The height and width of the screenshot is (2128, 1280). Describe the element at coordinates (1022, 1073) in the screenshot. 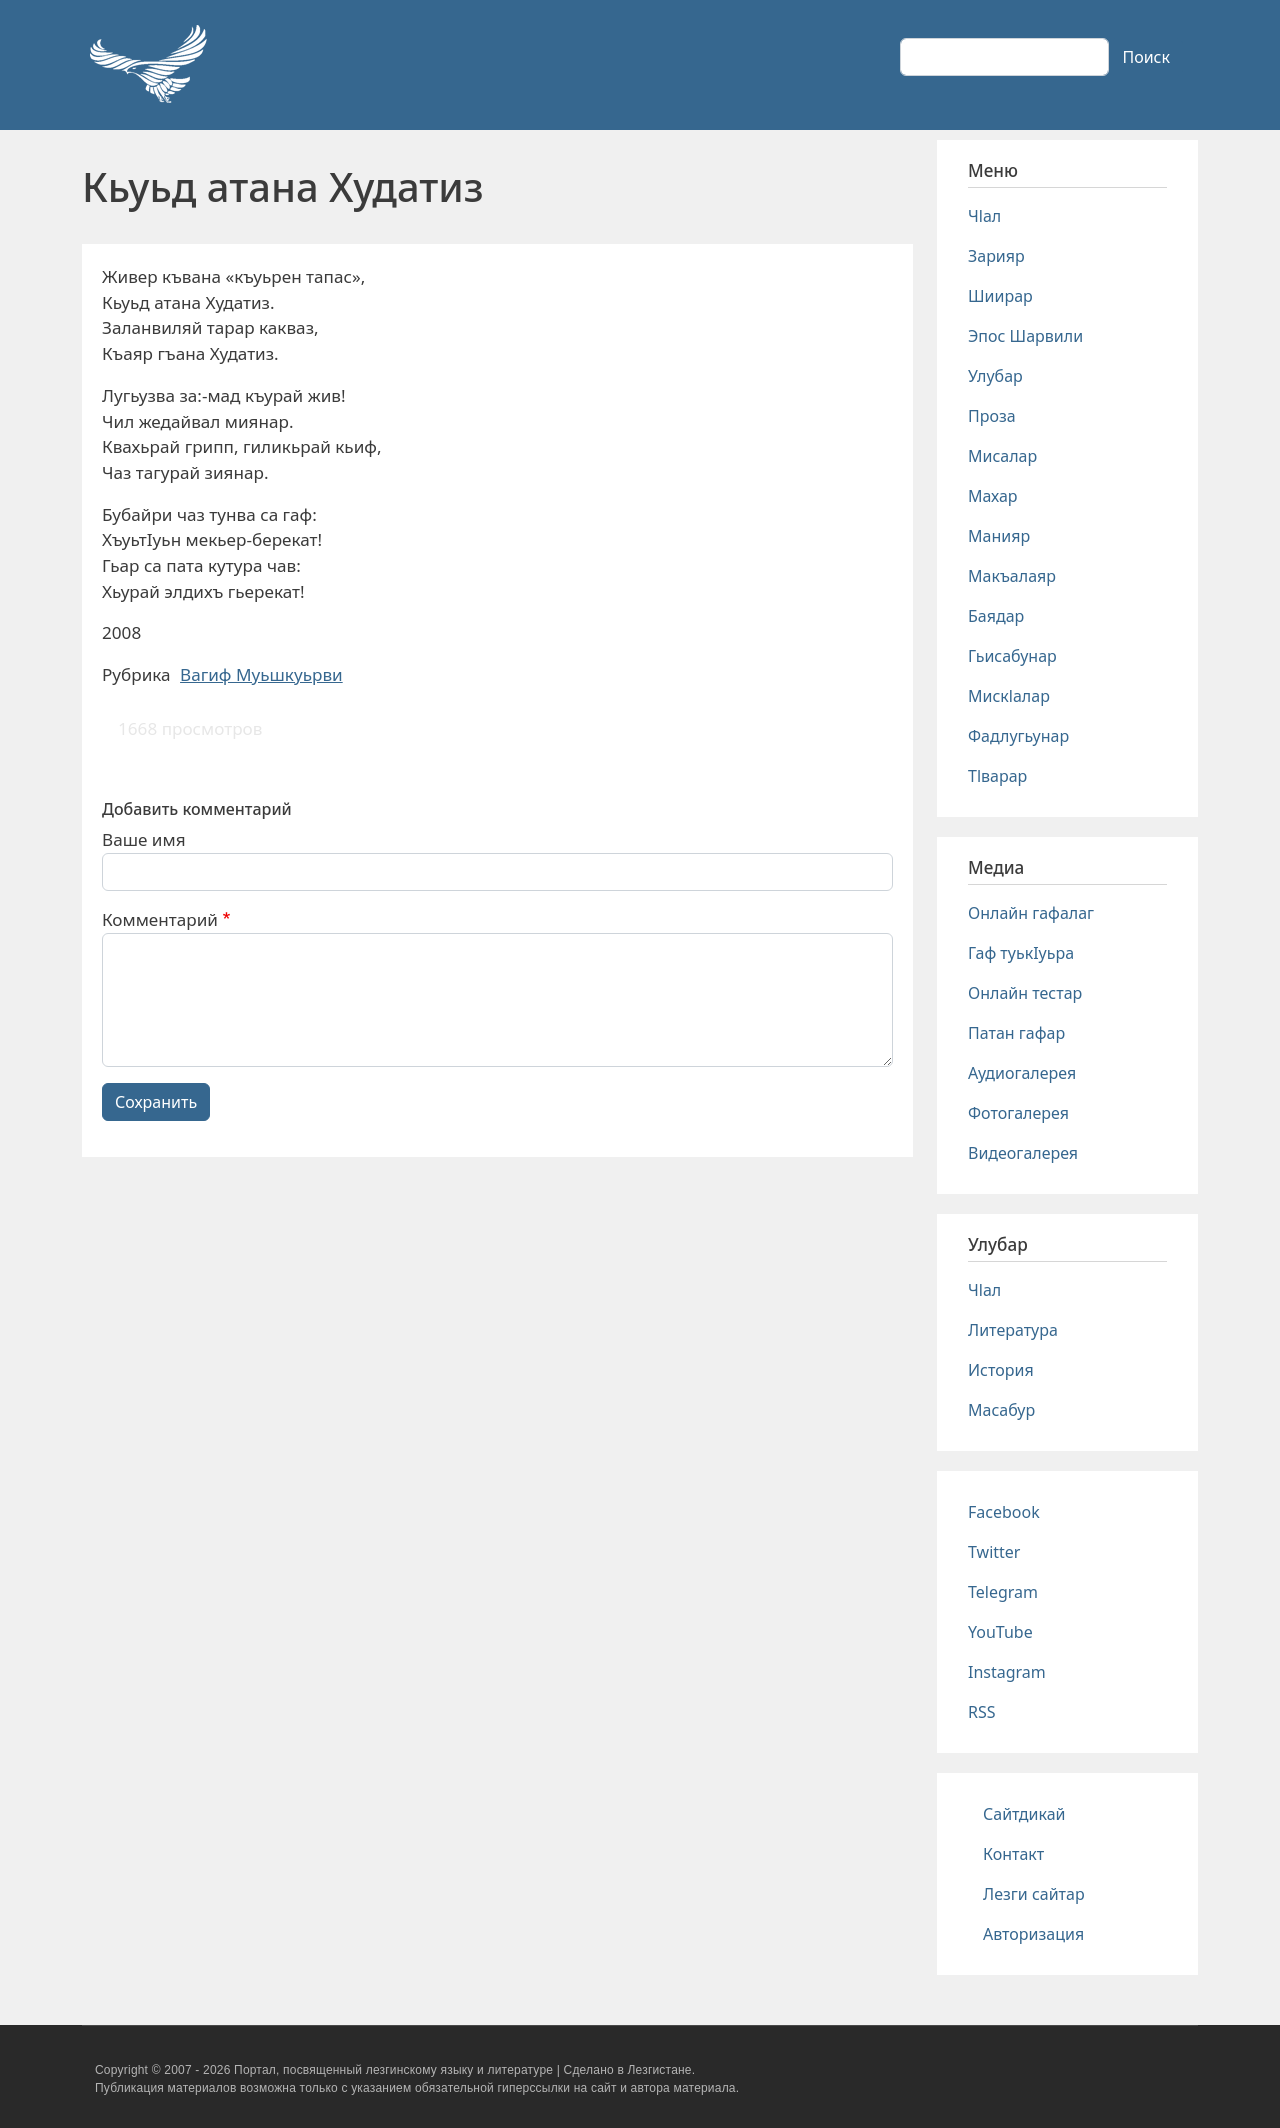

I see `Аудиогалерея` at that location.